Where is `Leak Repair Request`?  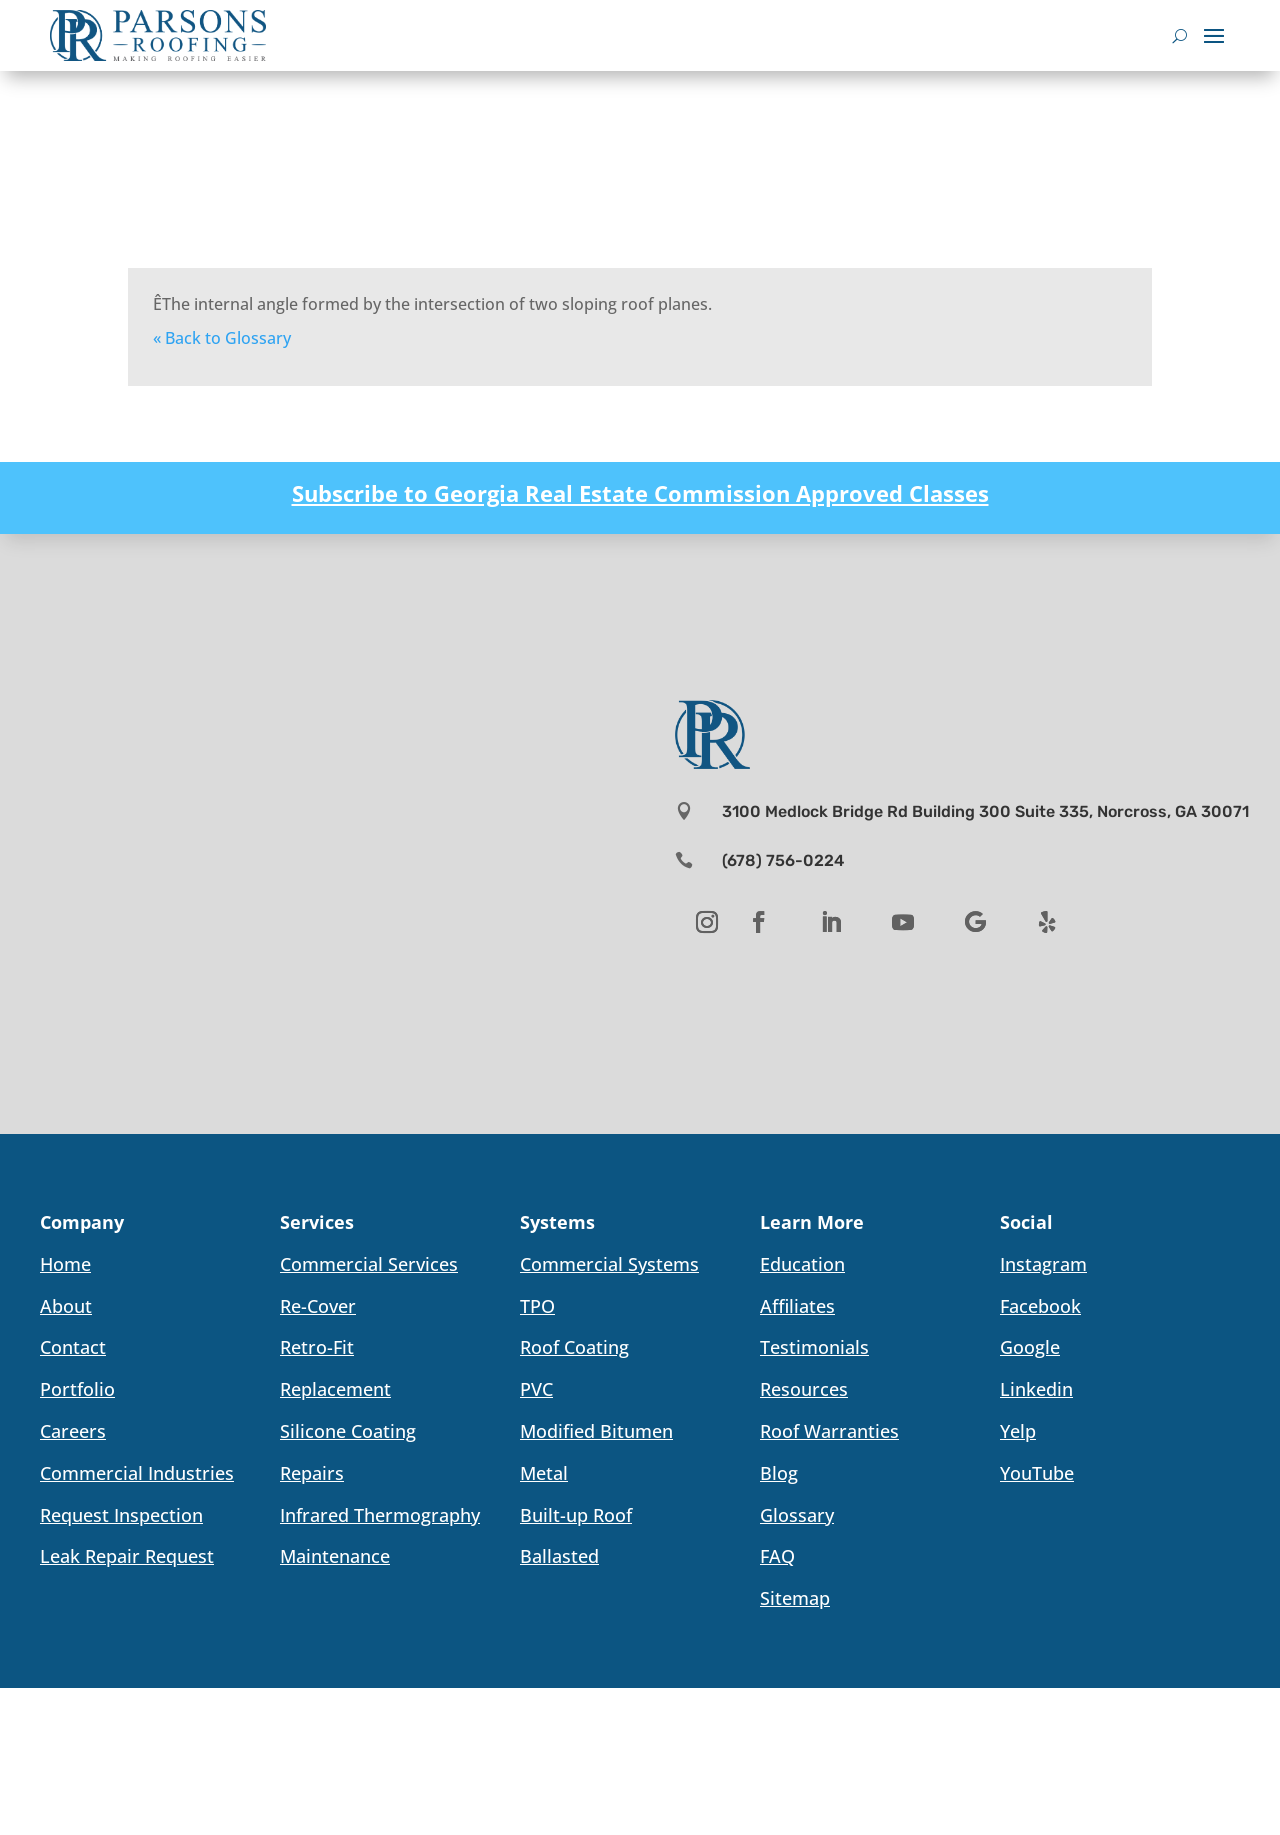 Leak Repair Request is located at coordinates (127, 1556).